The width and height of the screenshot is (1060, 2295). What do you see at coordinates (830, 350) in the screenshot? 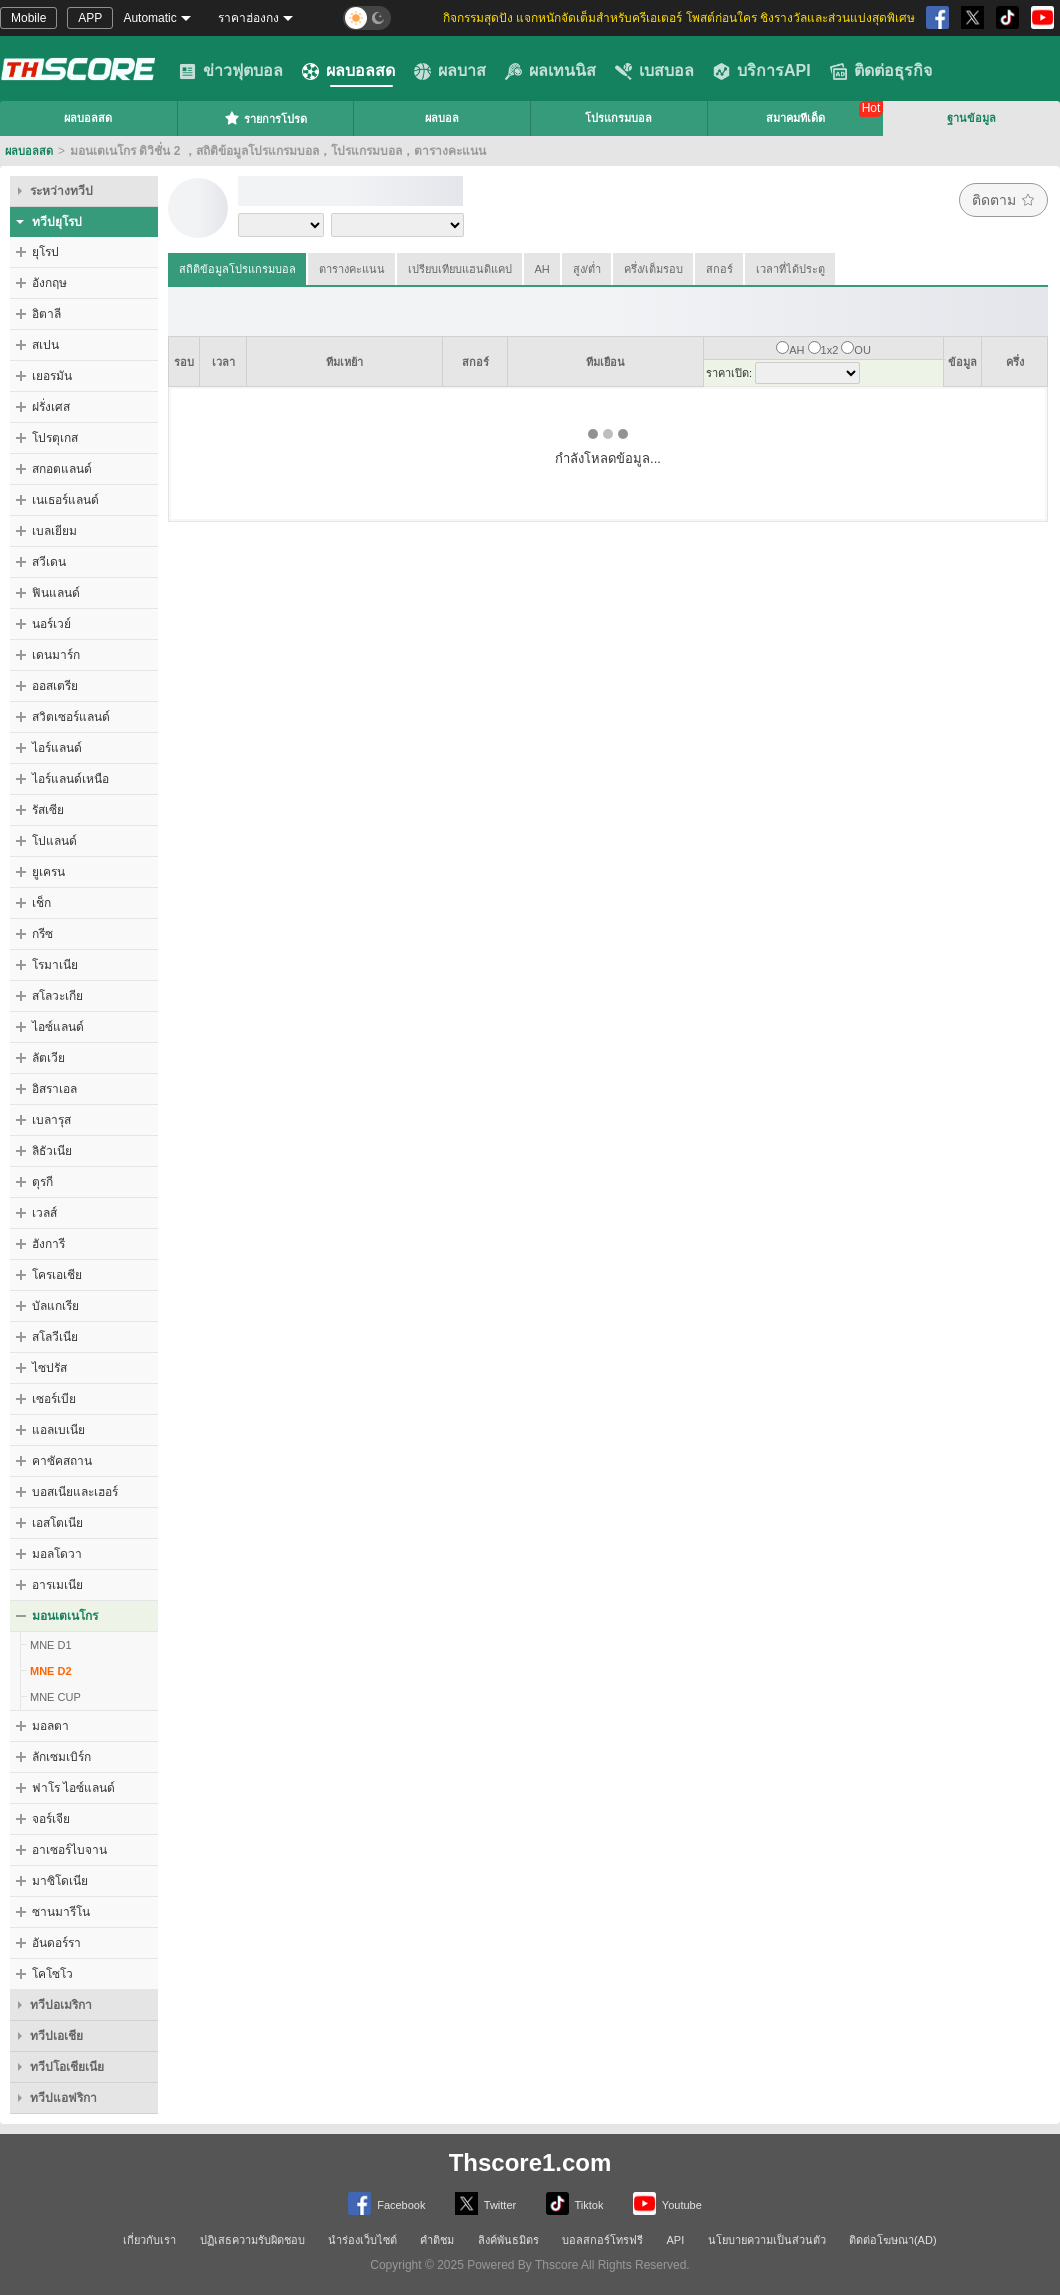
I see `1x2` at bounding box center [830, 350].